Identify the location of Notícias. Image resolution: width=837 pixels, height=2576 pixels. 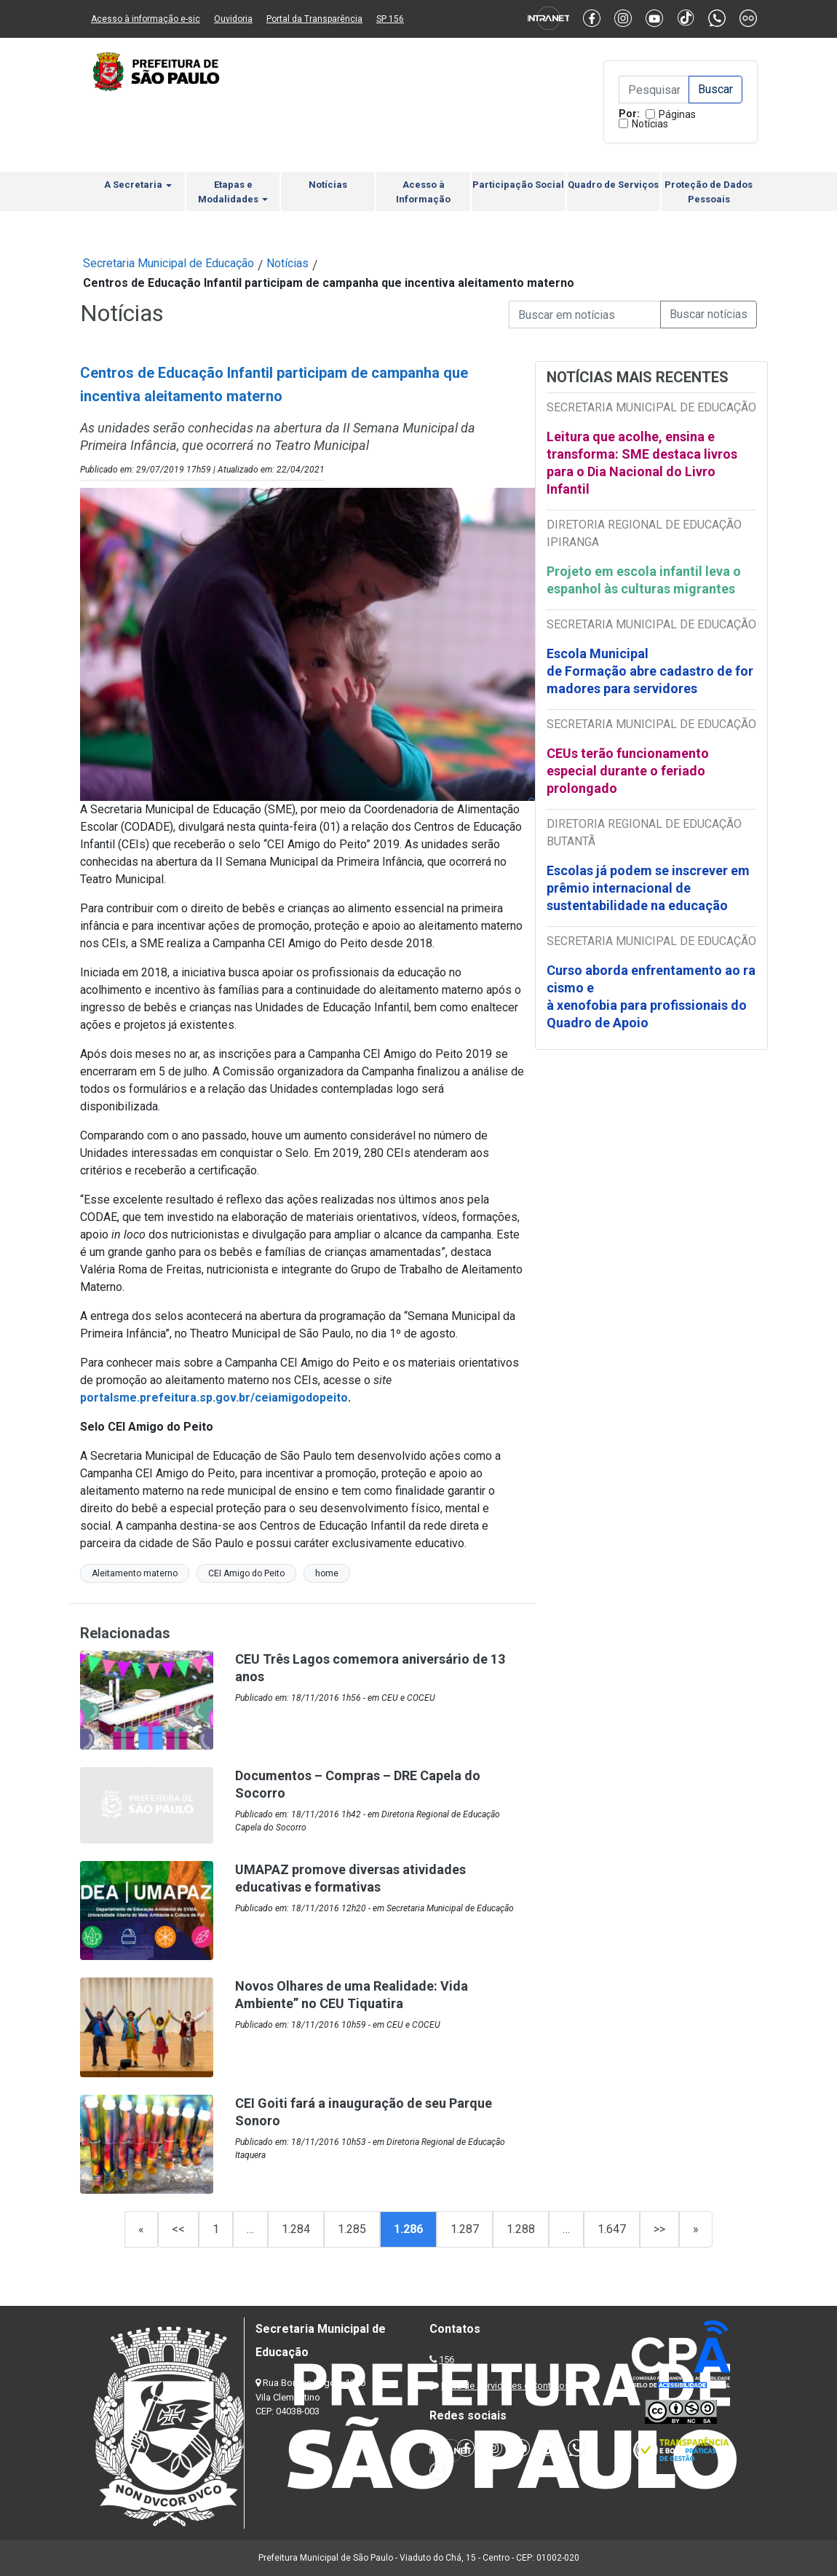
(650, 123).